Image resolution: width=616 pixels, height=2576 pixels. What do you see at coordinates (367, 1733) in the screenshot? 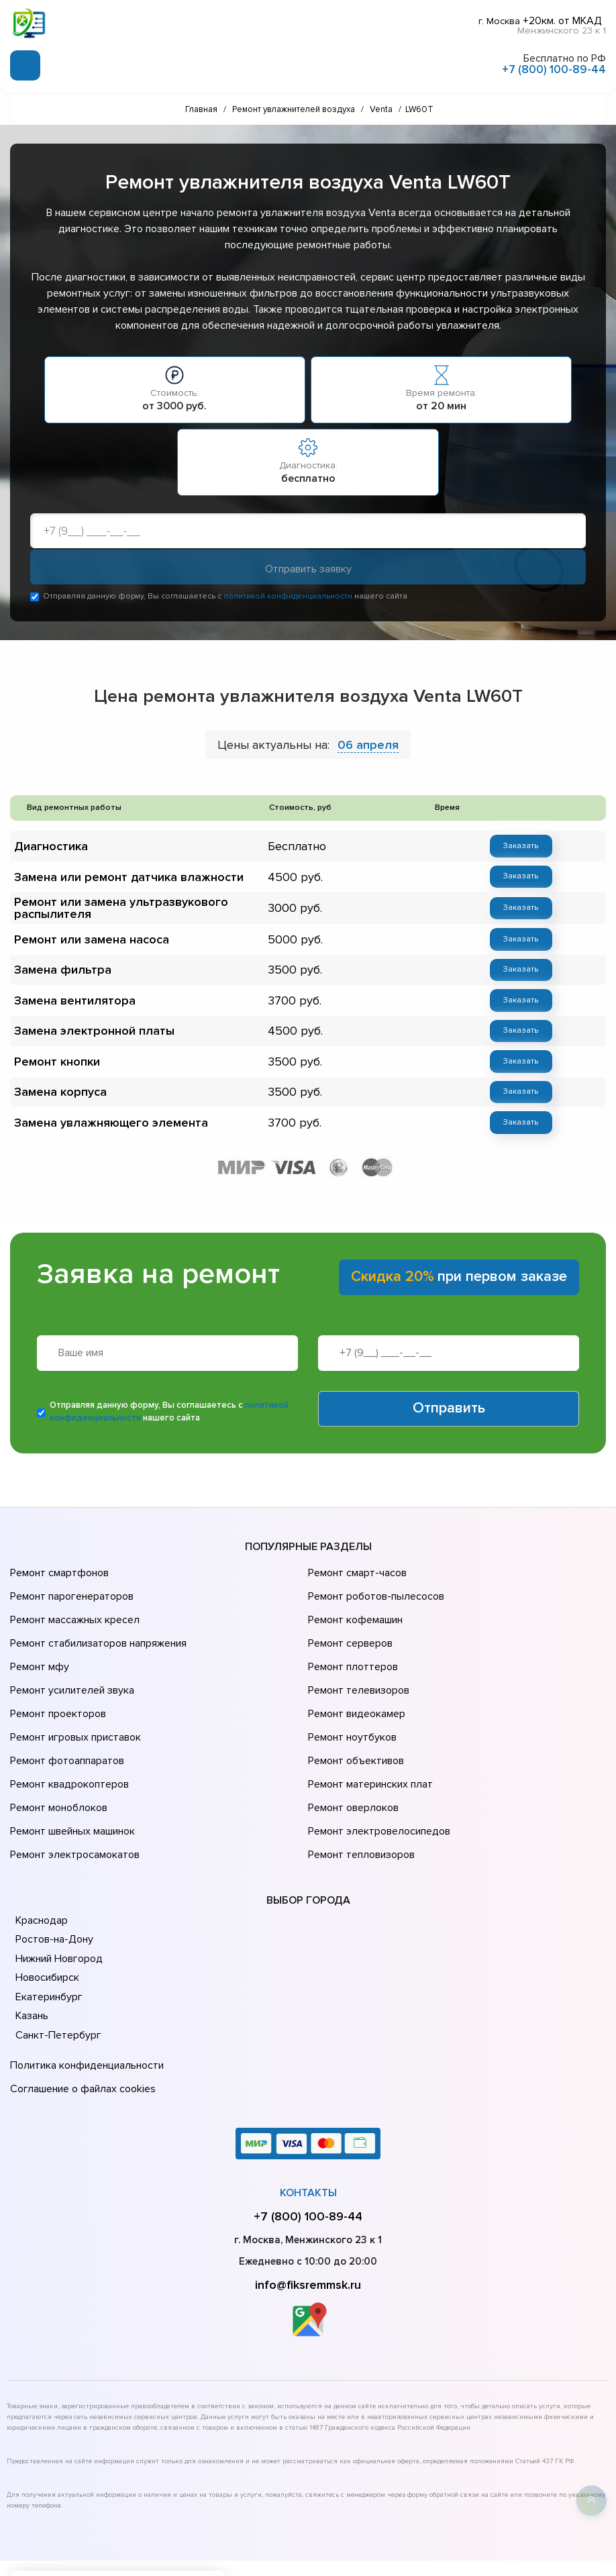
I see `Ремонт материнских плат` at bounding box center [367, 1733].